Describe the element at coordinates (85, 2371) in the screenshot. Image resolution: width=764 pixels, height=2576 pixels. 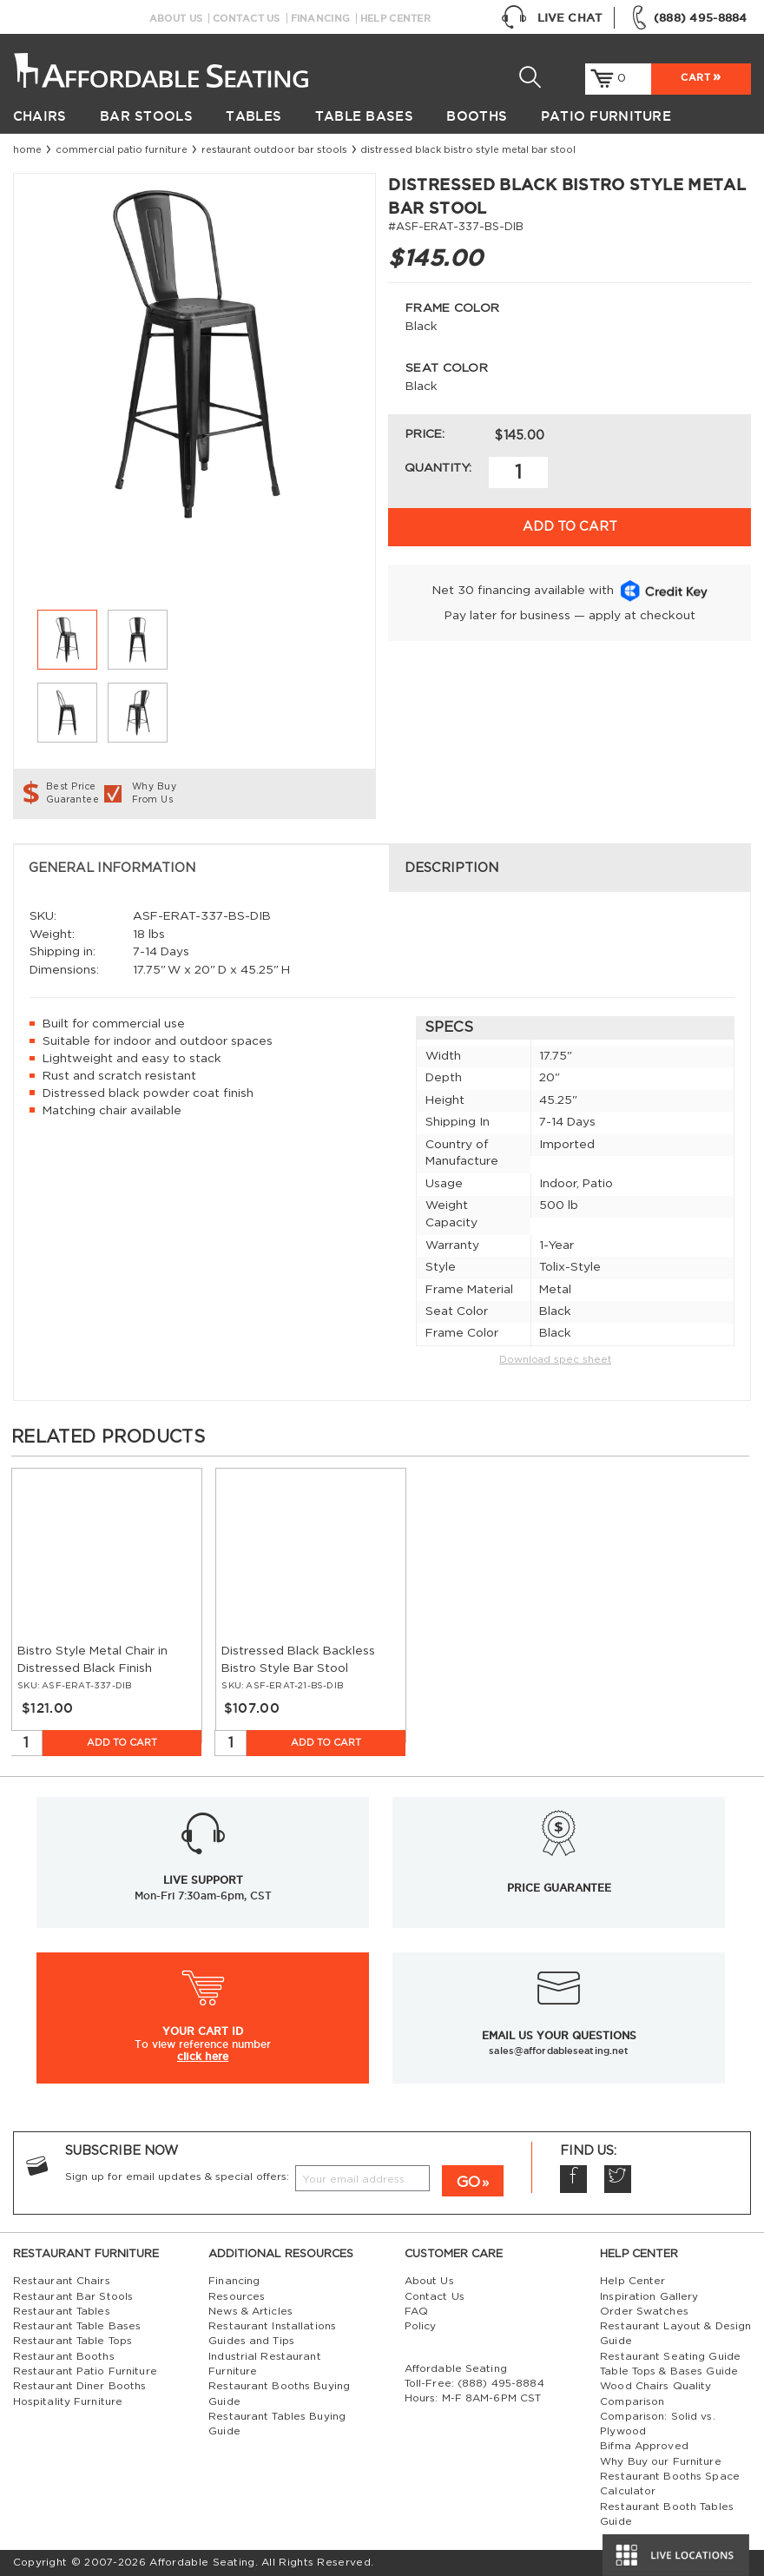
I see `Restaurant Patio Furniture` at that location.